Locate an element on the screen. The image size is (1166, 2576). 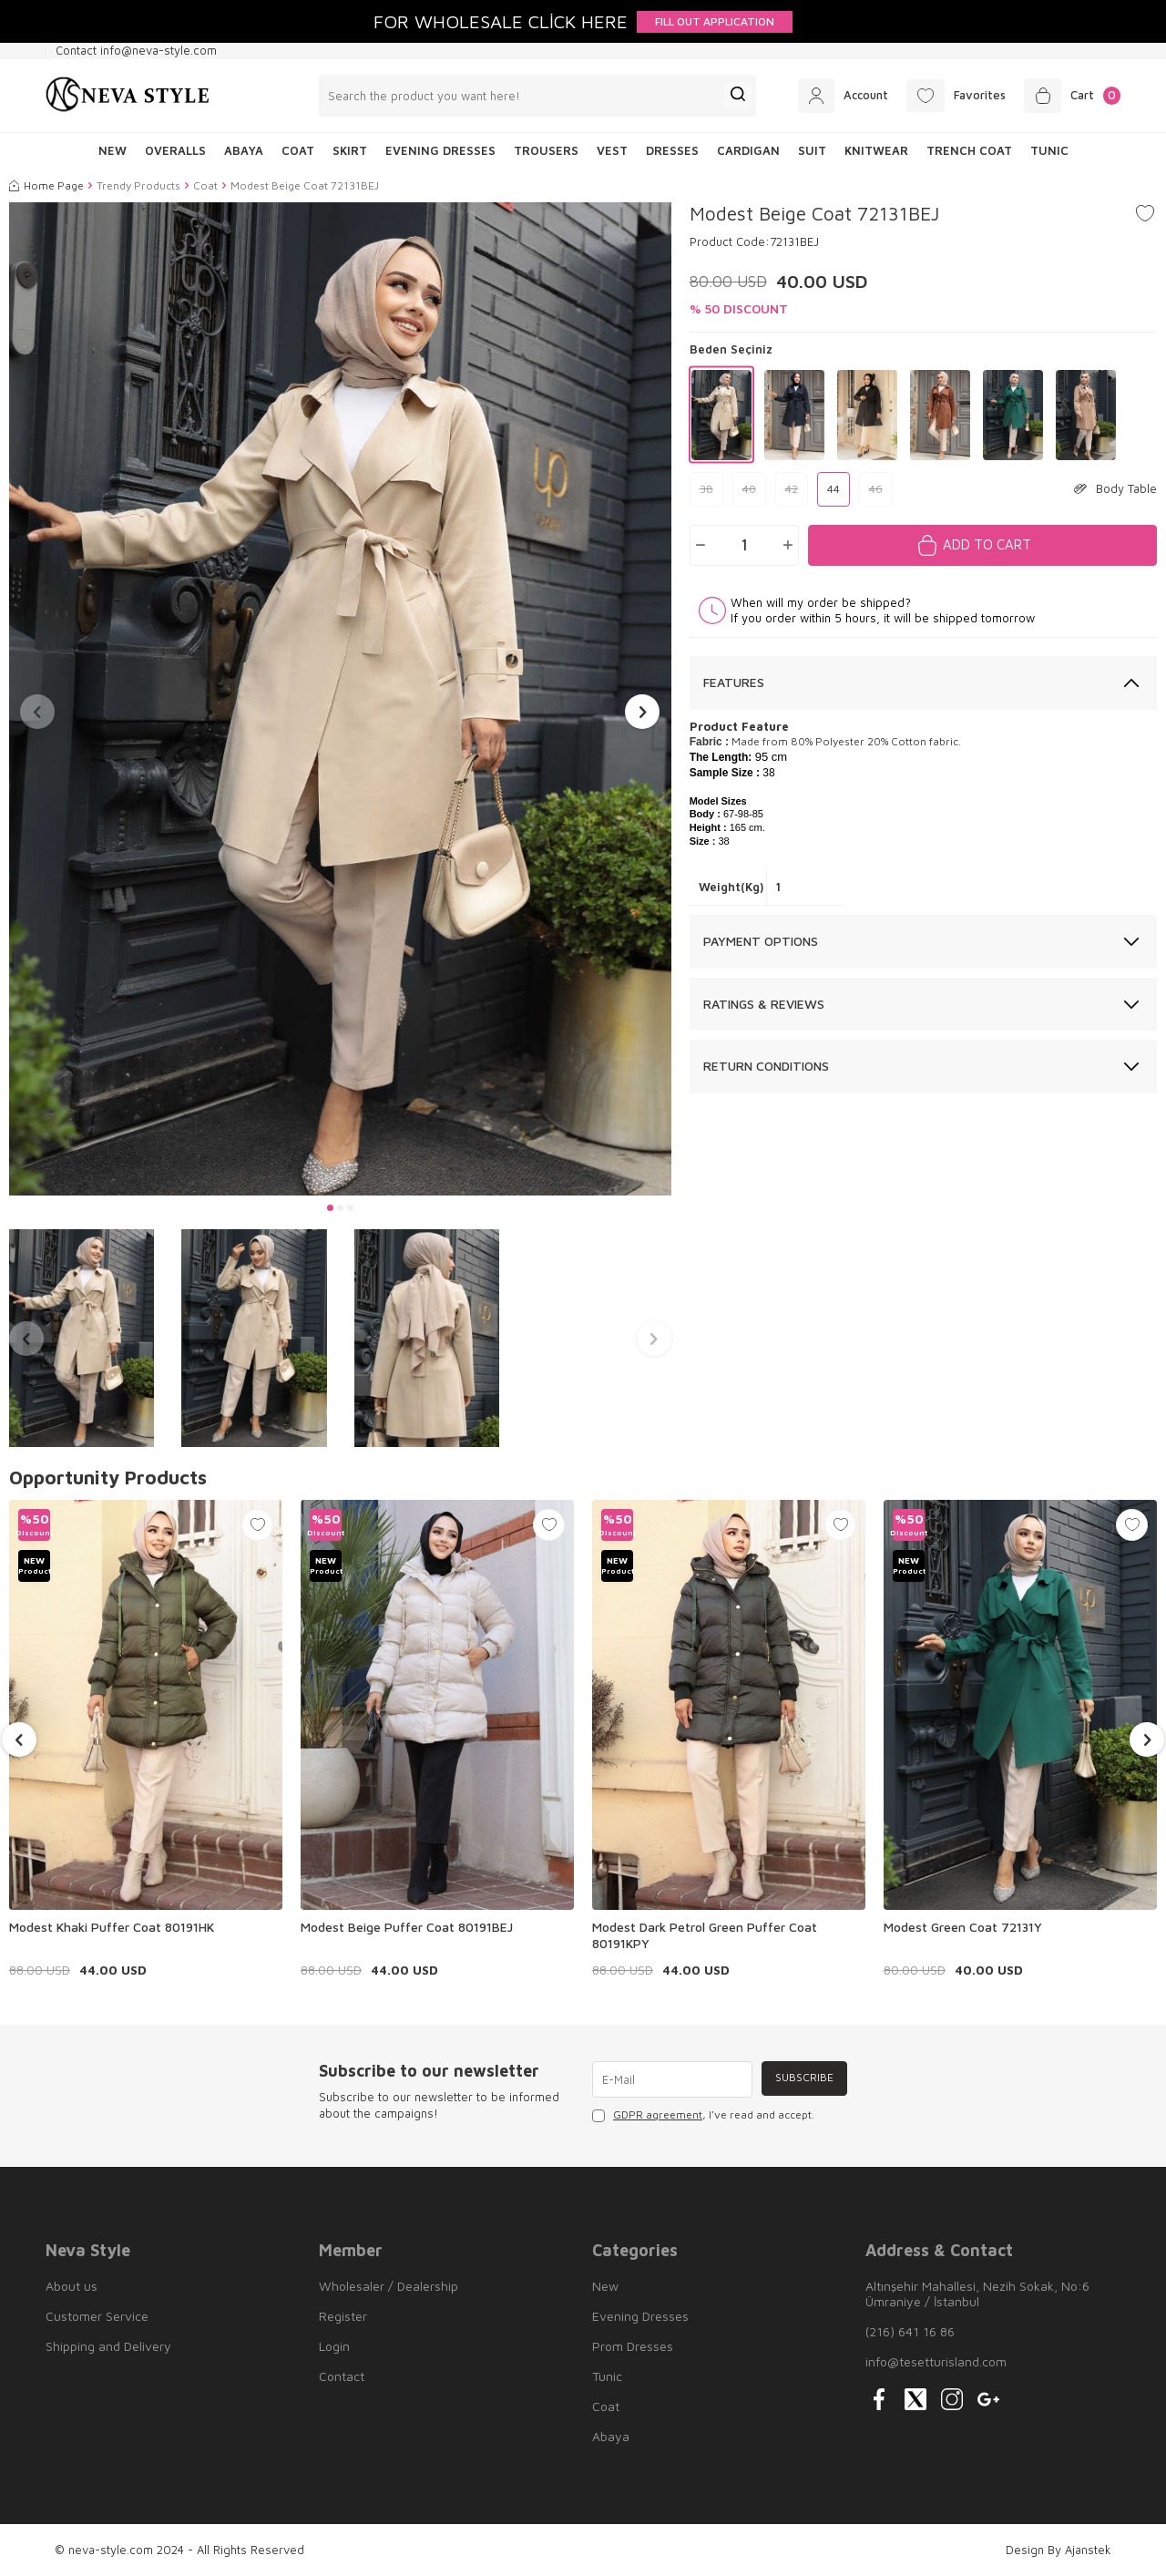
[Favorites] is located at coordinates (946, 96).